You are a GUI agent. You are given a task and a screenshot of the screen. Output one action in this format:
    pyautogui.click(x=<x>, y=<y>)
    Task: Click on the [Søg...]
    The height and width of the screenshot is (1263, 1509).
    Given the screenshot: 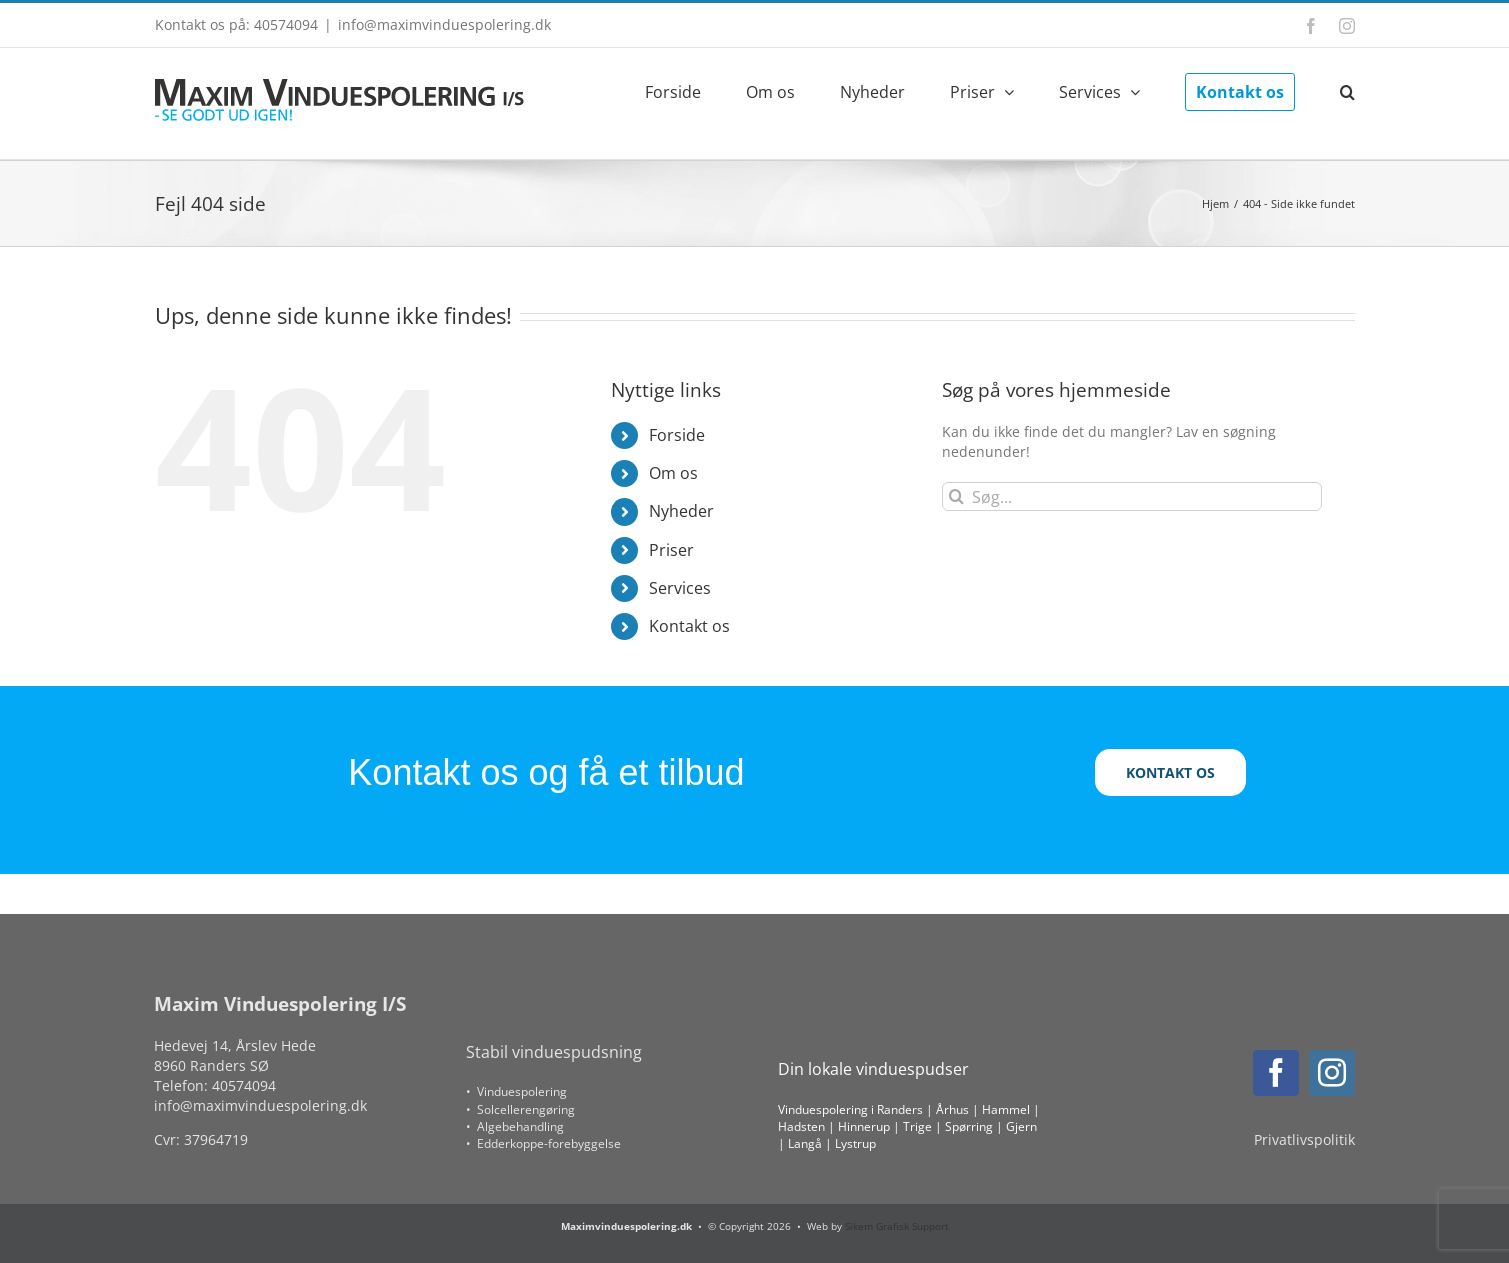 What is the action you would take?
    pyautogui.click(x=1132, y=496)
    